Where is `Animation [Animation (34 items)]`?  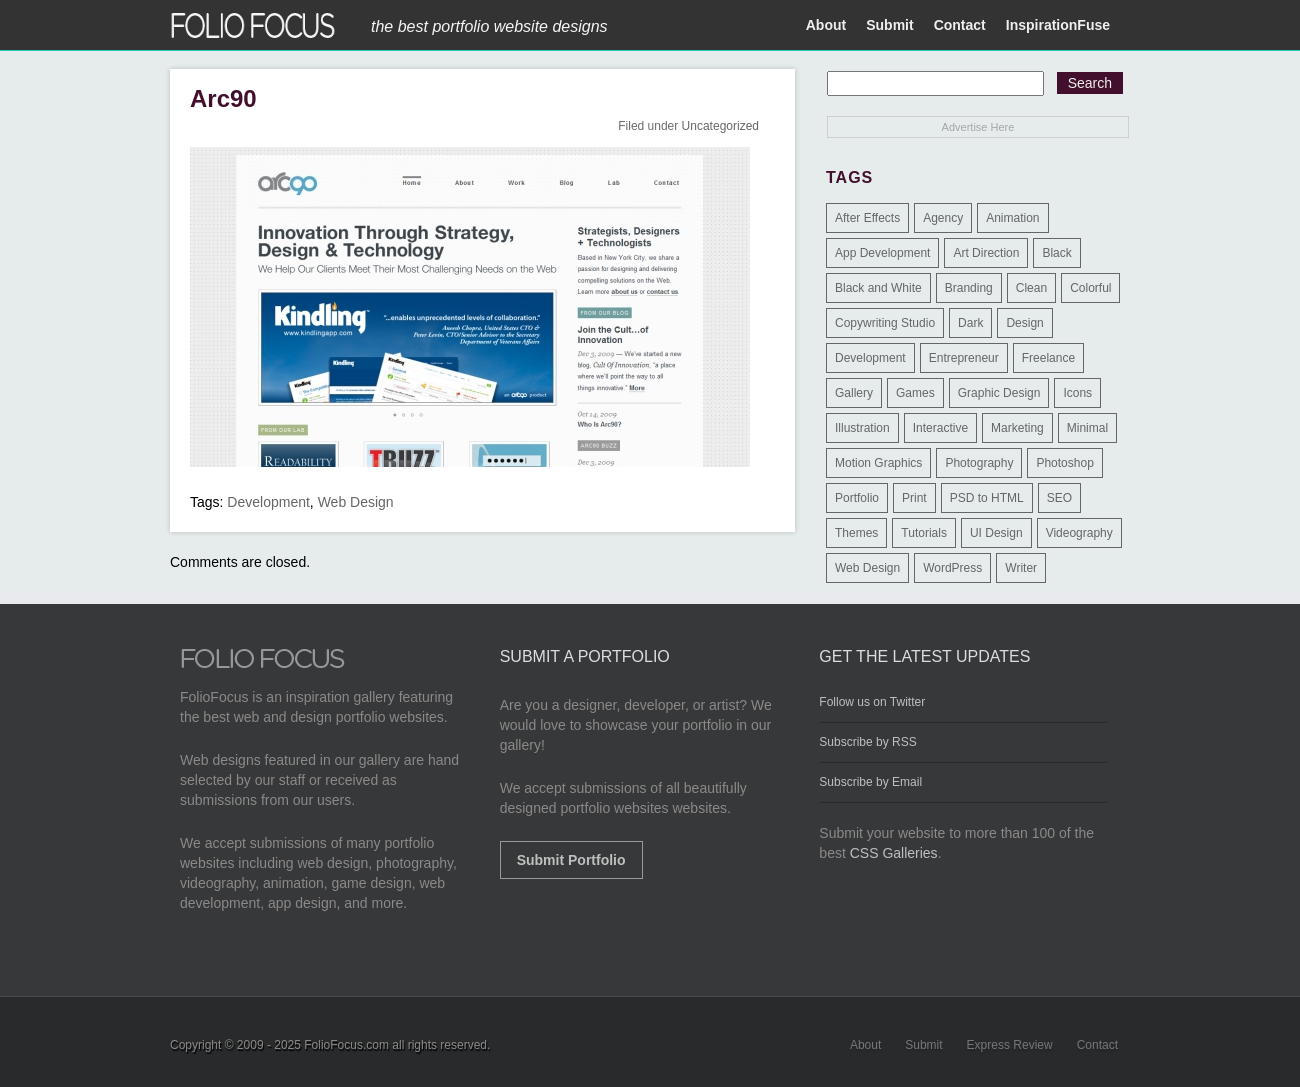
Animation [Animation (34 items)] is located at coordinates (1012, 218).